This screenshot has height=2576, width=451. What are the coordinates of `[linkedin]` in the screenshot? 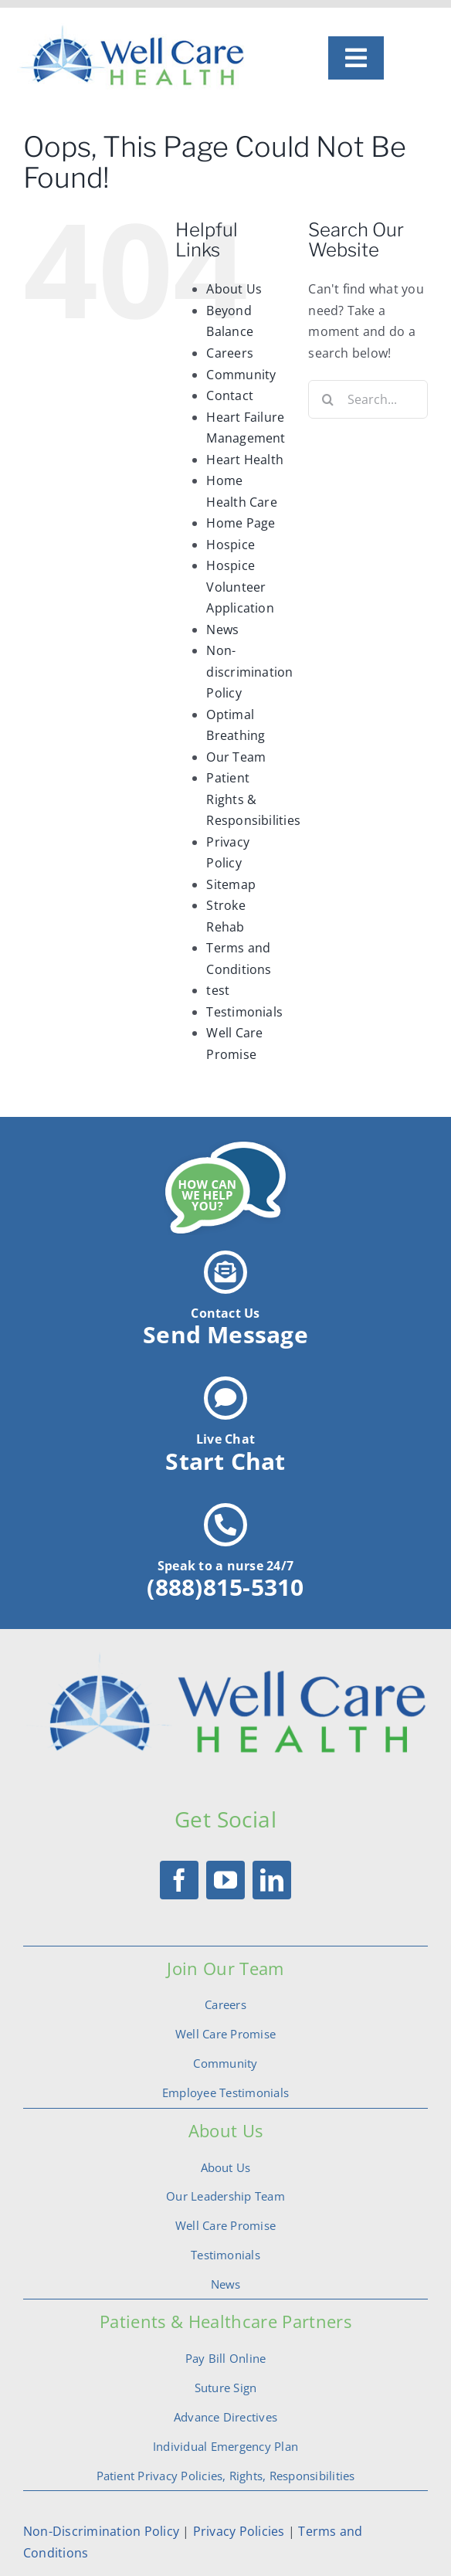 It's located at (272, 1880).